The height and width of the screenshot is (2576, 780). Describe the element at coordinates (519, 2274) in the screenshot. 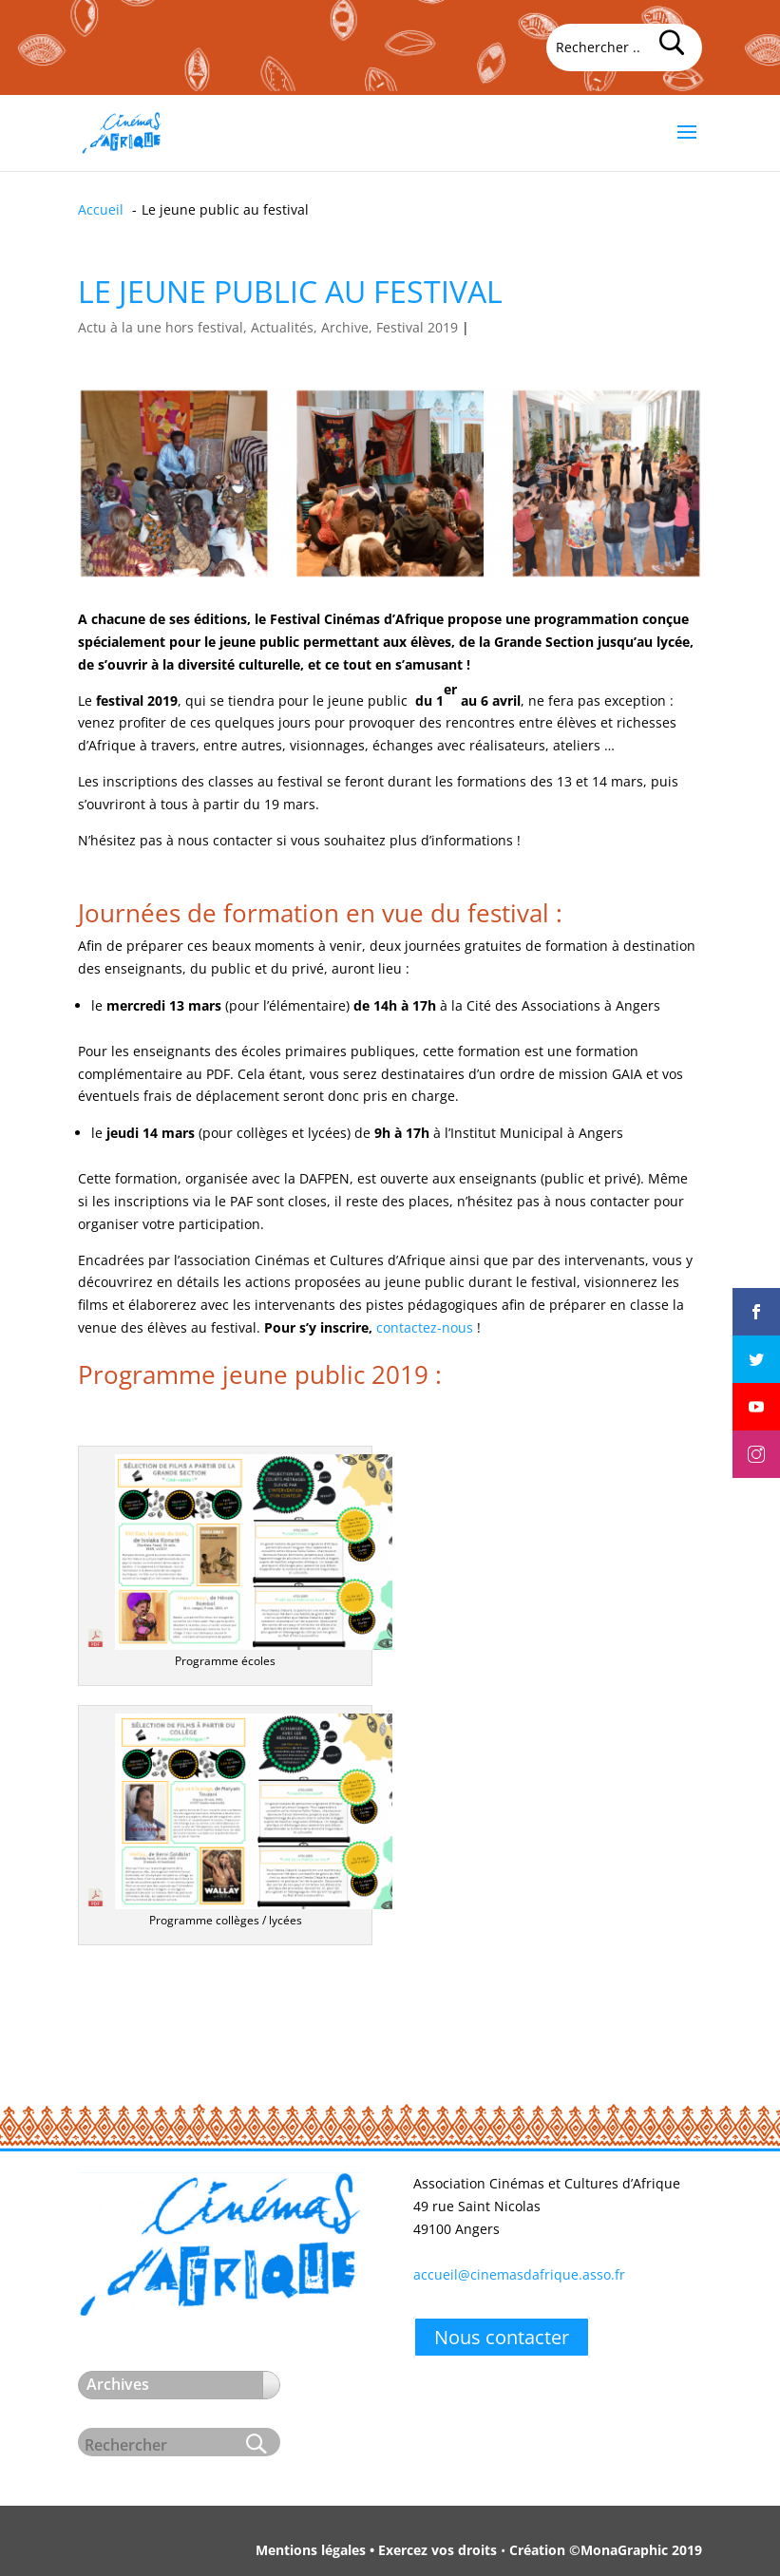

I see `accueil@cinemasdafrique.asso.fr` at that location.